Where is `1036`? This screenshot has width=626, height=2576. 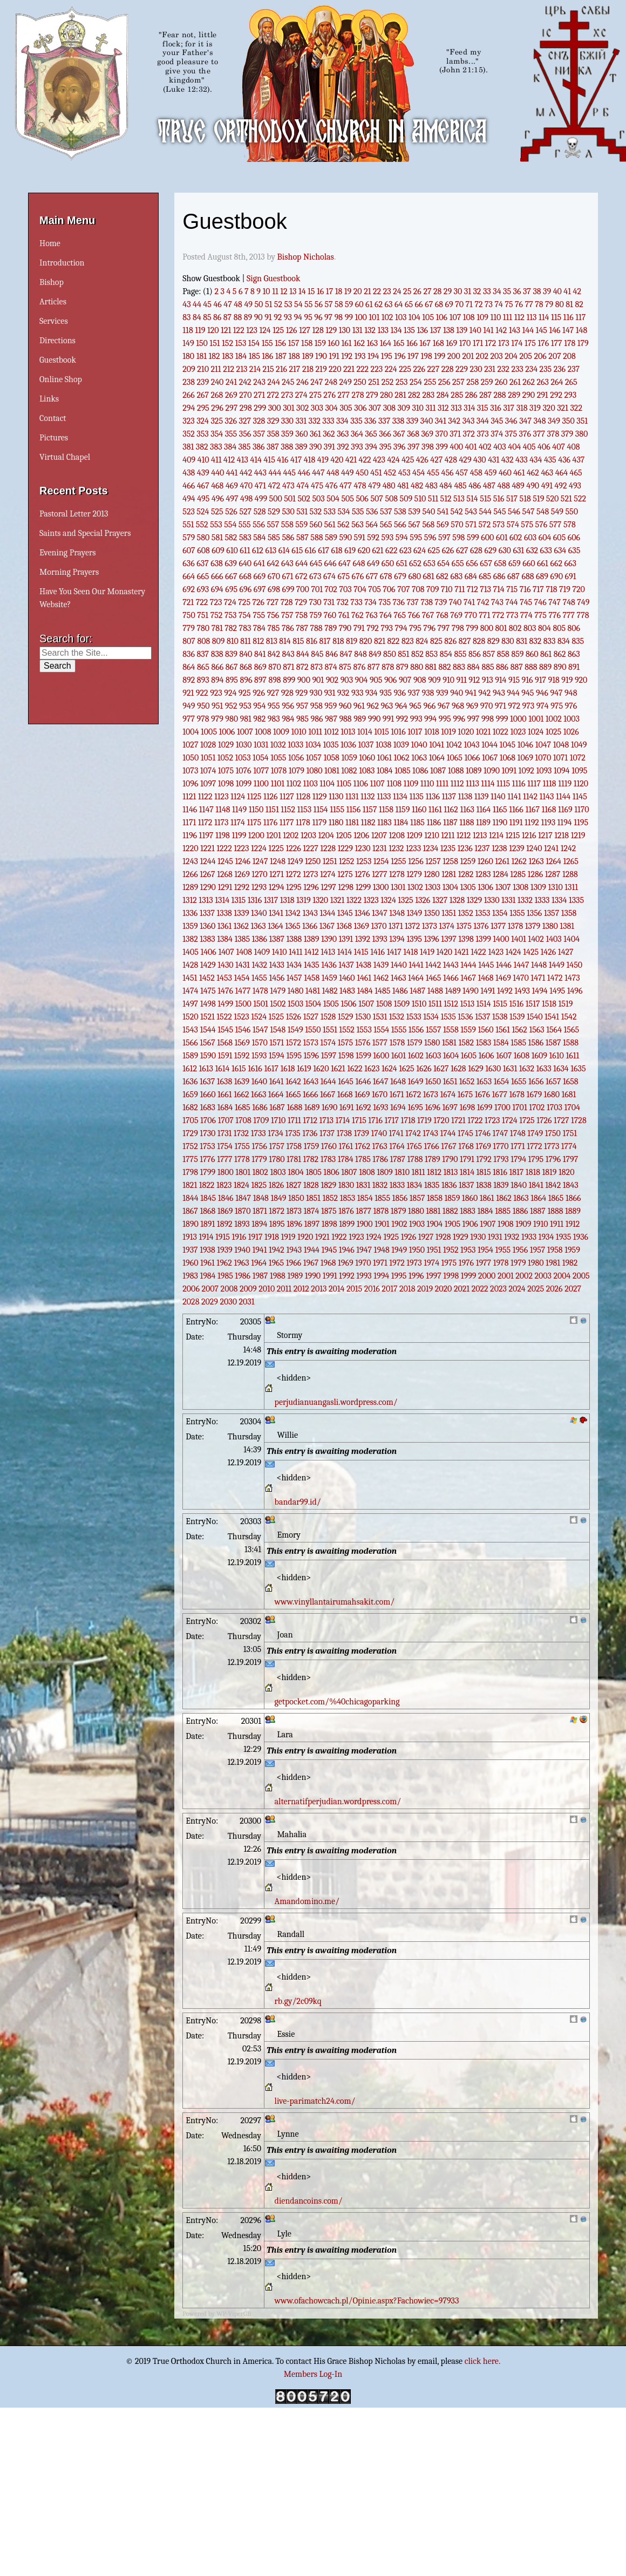 1036 is located at coordinates (348, 745).